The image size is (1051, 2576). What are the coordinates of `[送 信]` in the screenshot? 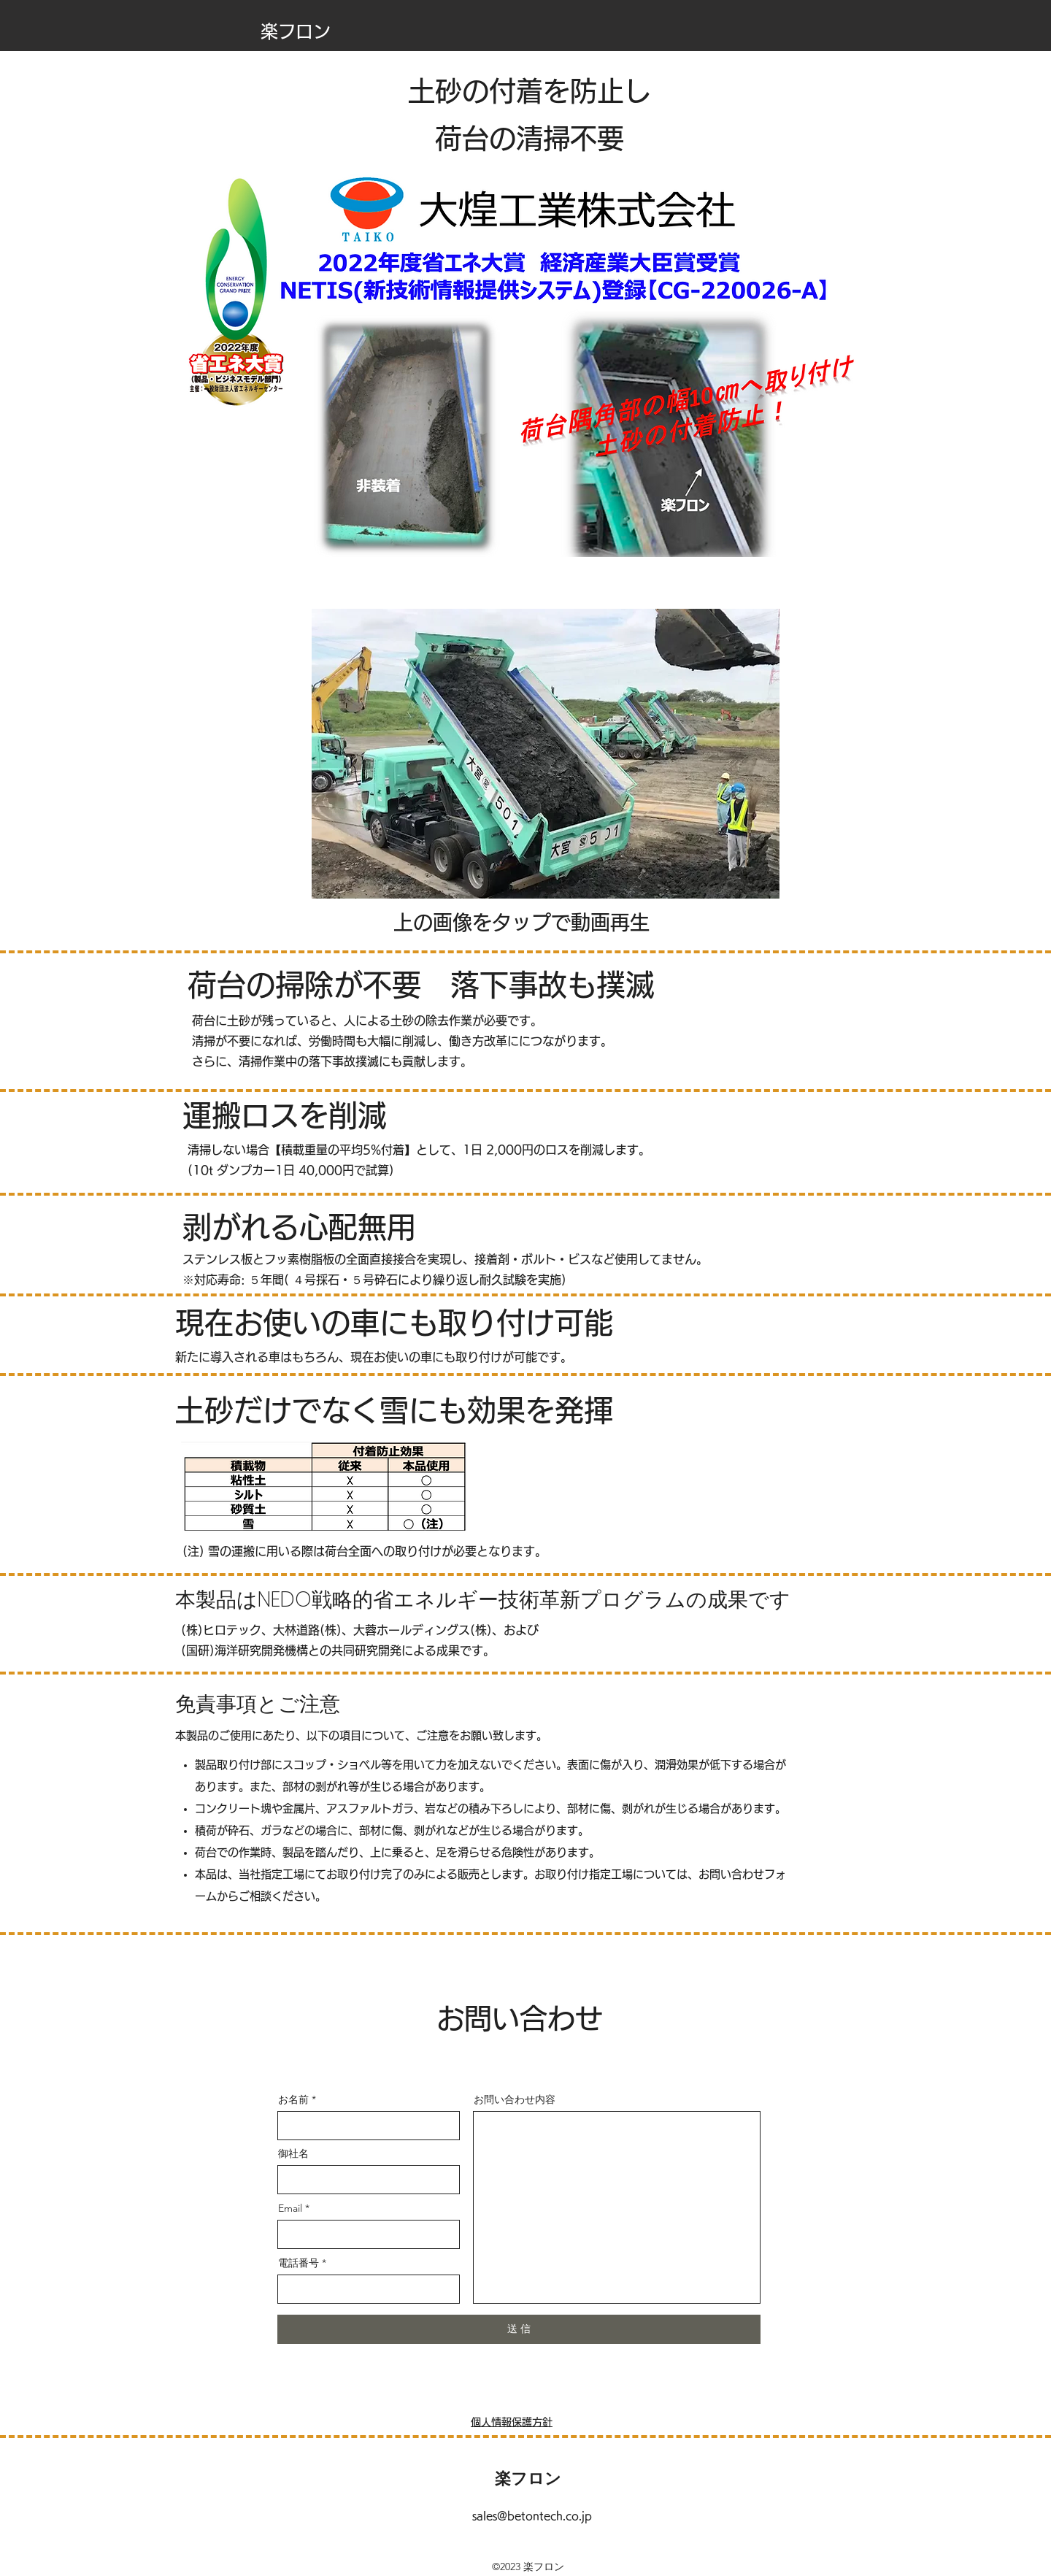 It's located at (519, 2329).